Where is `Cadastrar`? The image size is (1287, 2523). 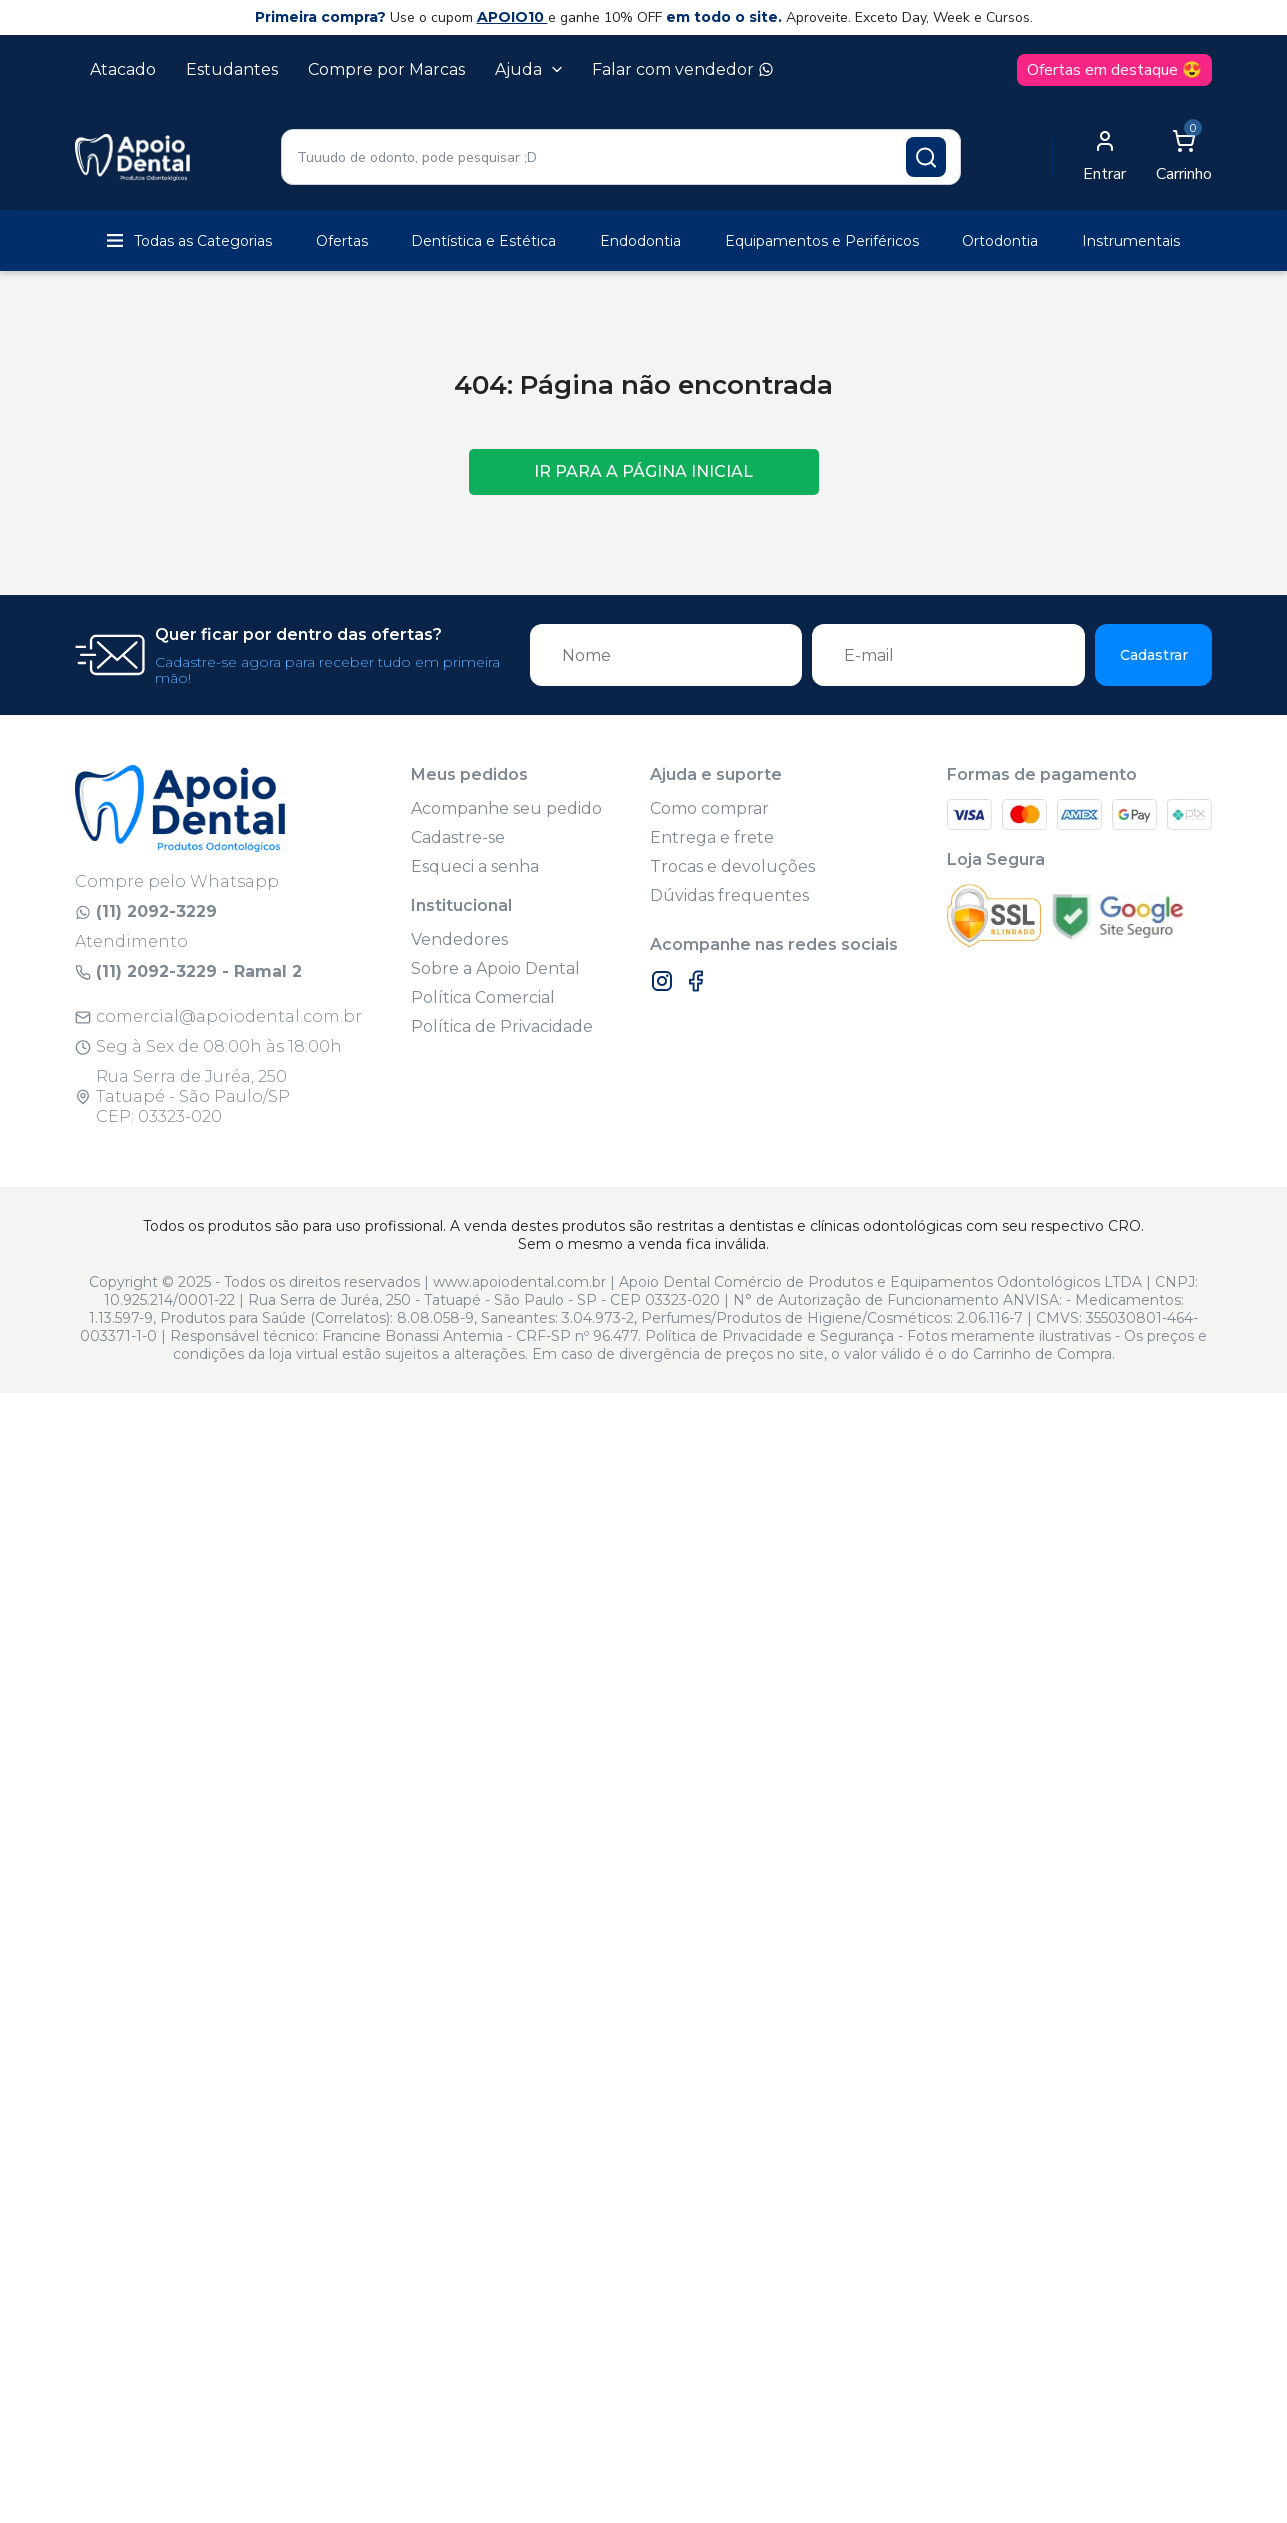 Cadastrar is located at coordinates (1154, 655).